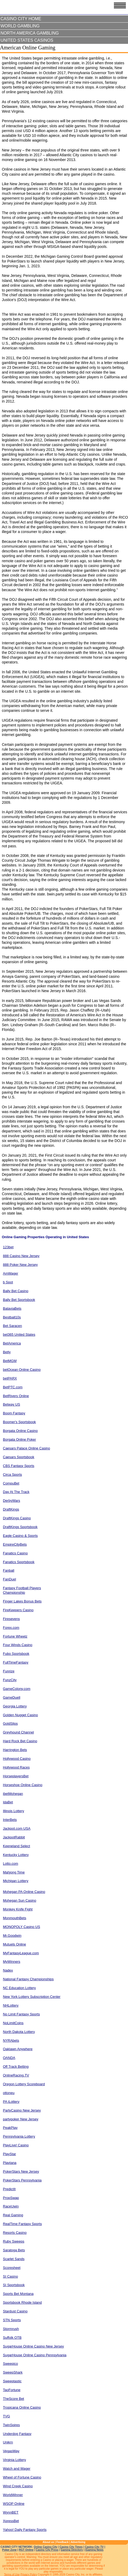  Describe the element at coordinates (26, 2549) in the screenshot. I see `RGT Online` at that location.